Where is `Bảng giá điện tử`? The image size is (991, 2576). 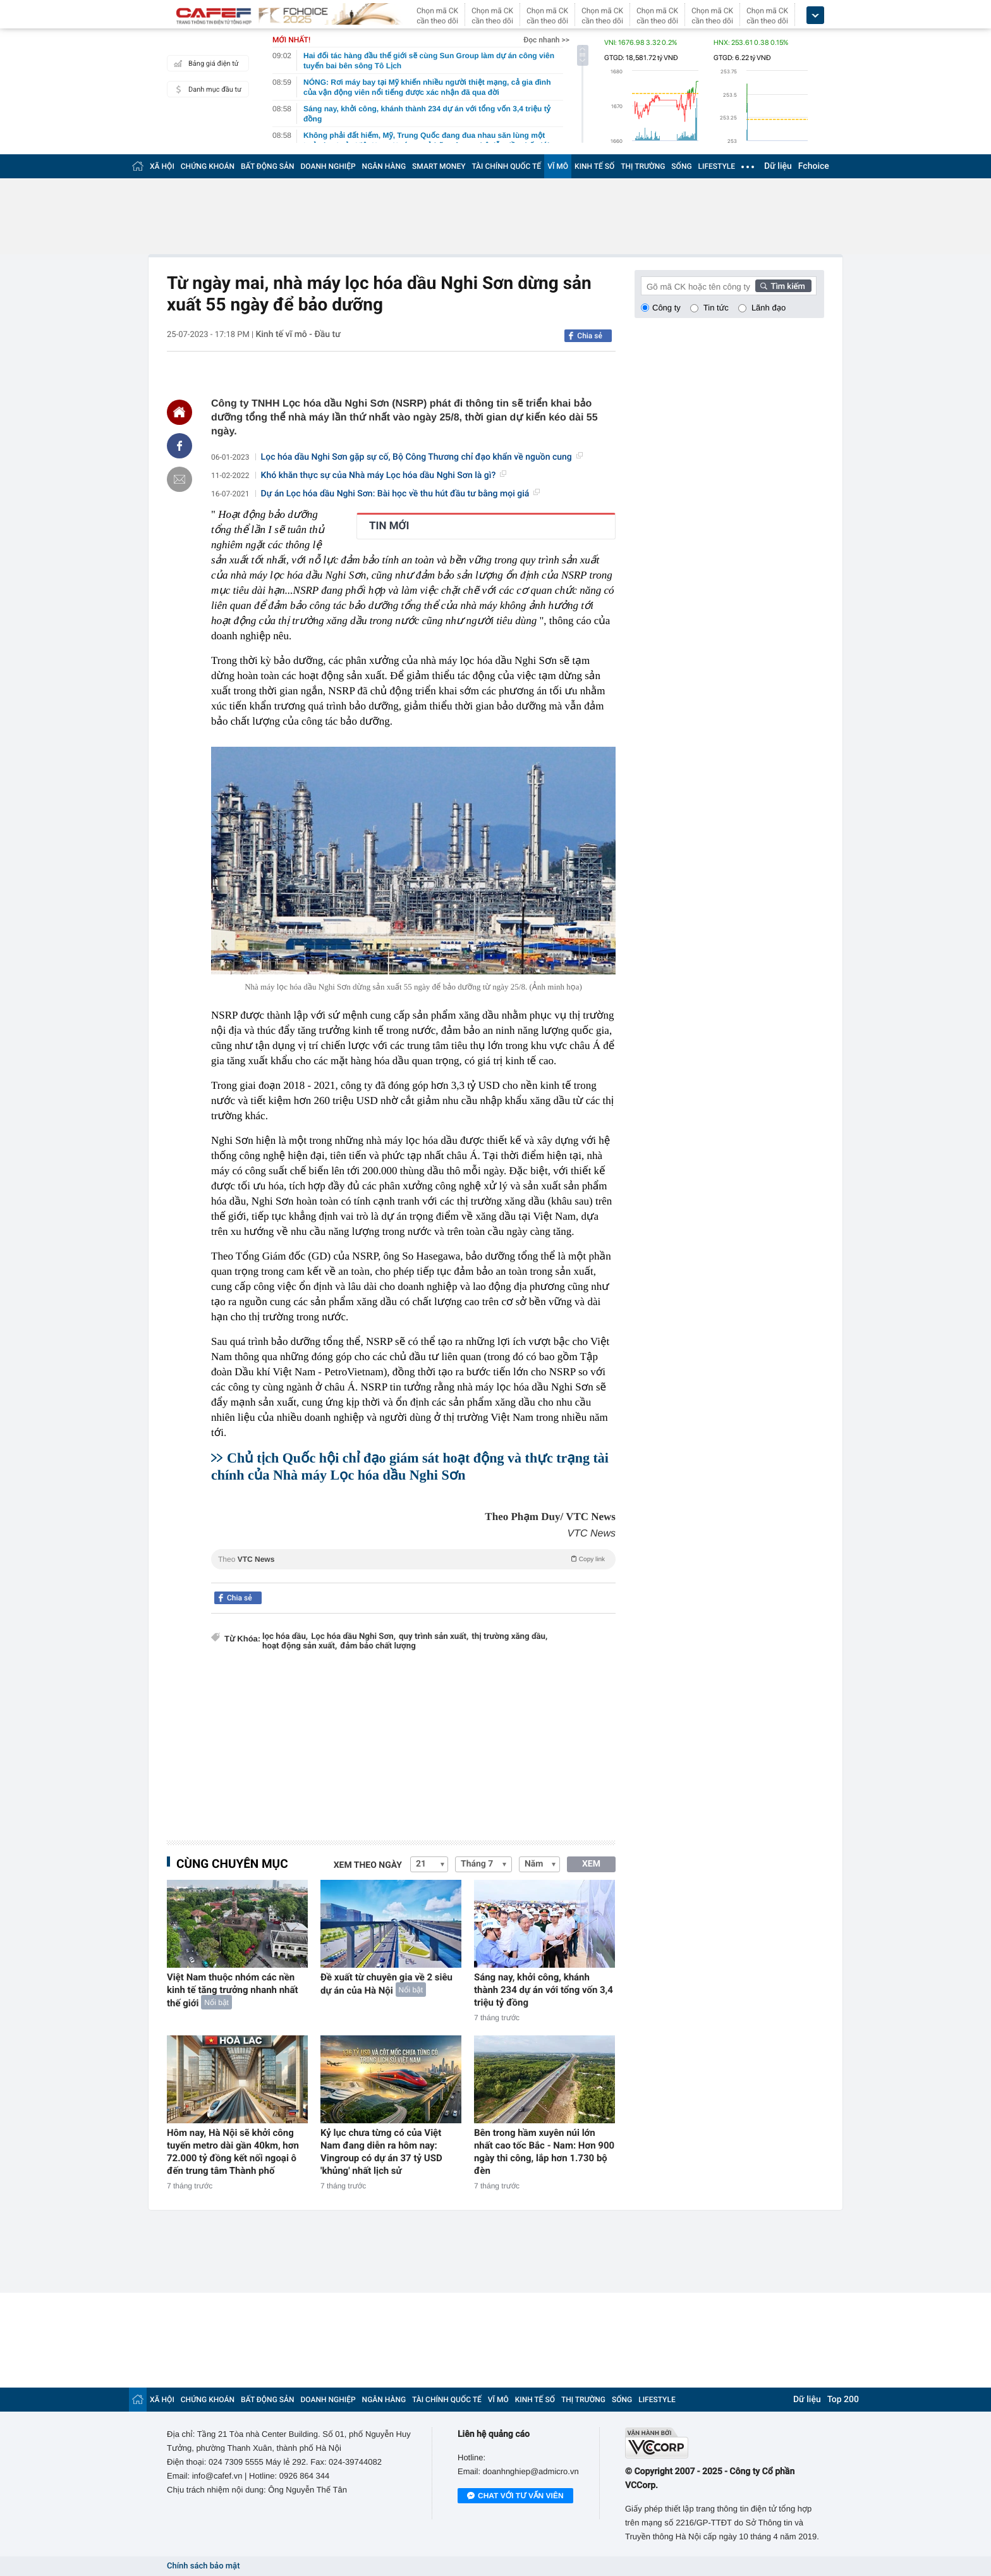 Bảng giá điện tử is located at coordinates (205, 63).